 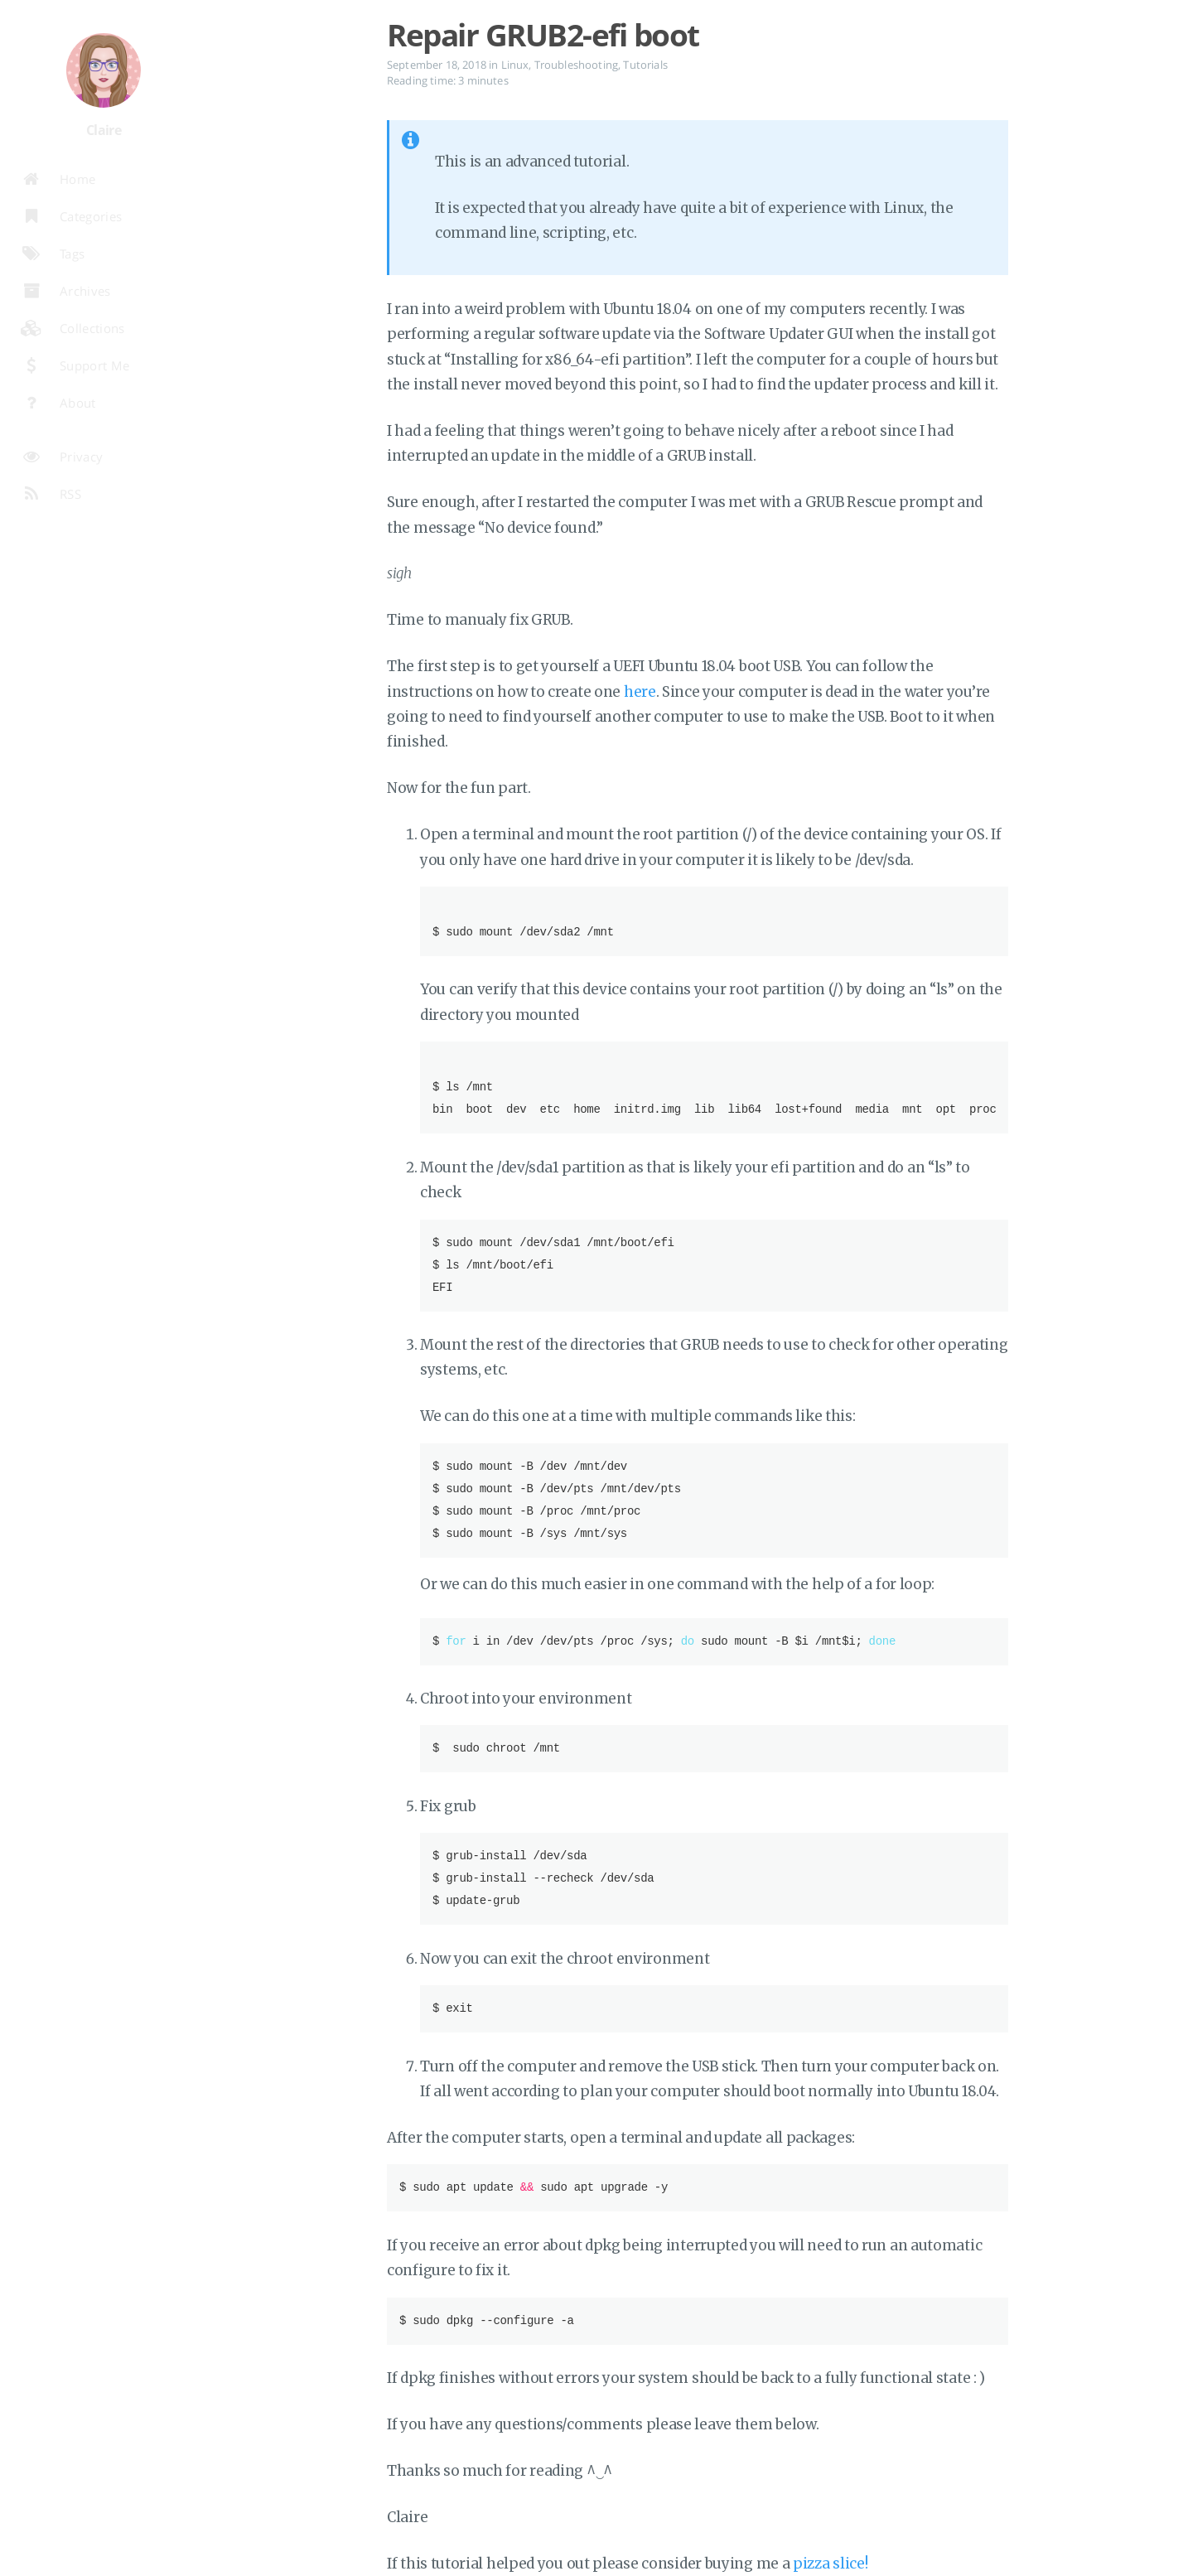 I want to click on Linux, so click(x=515, y=64).